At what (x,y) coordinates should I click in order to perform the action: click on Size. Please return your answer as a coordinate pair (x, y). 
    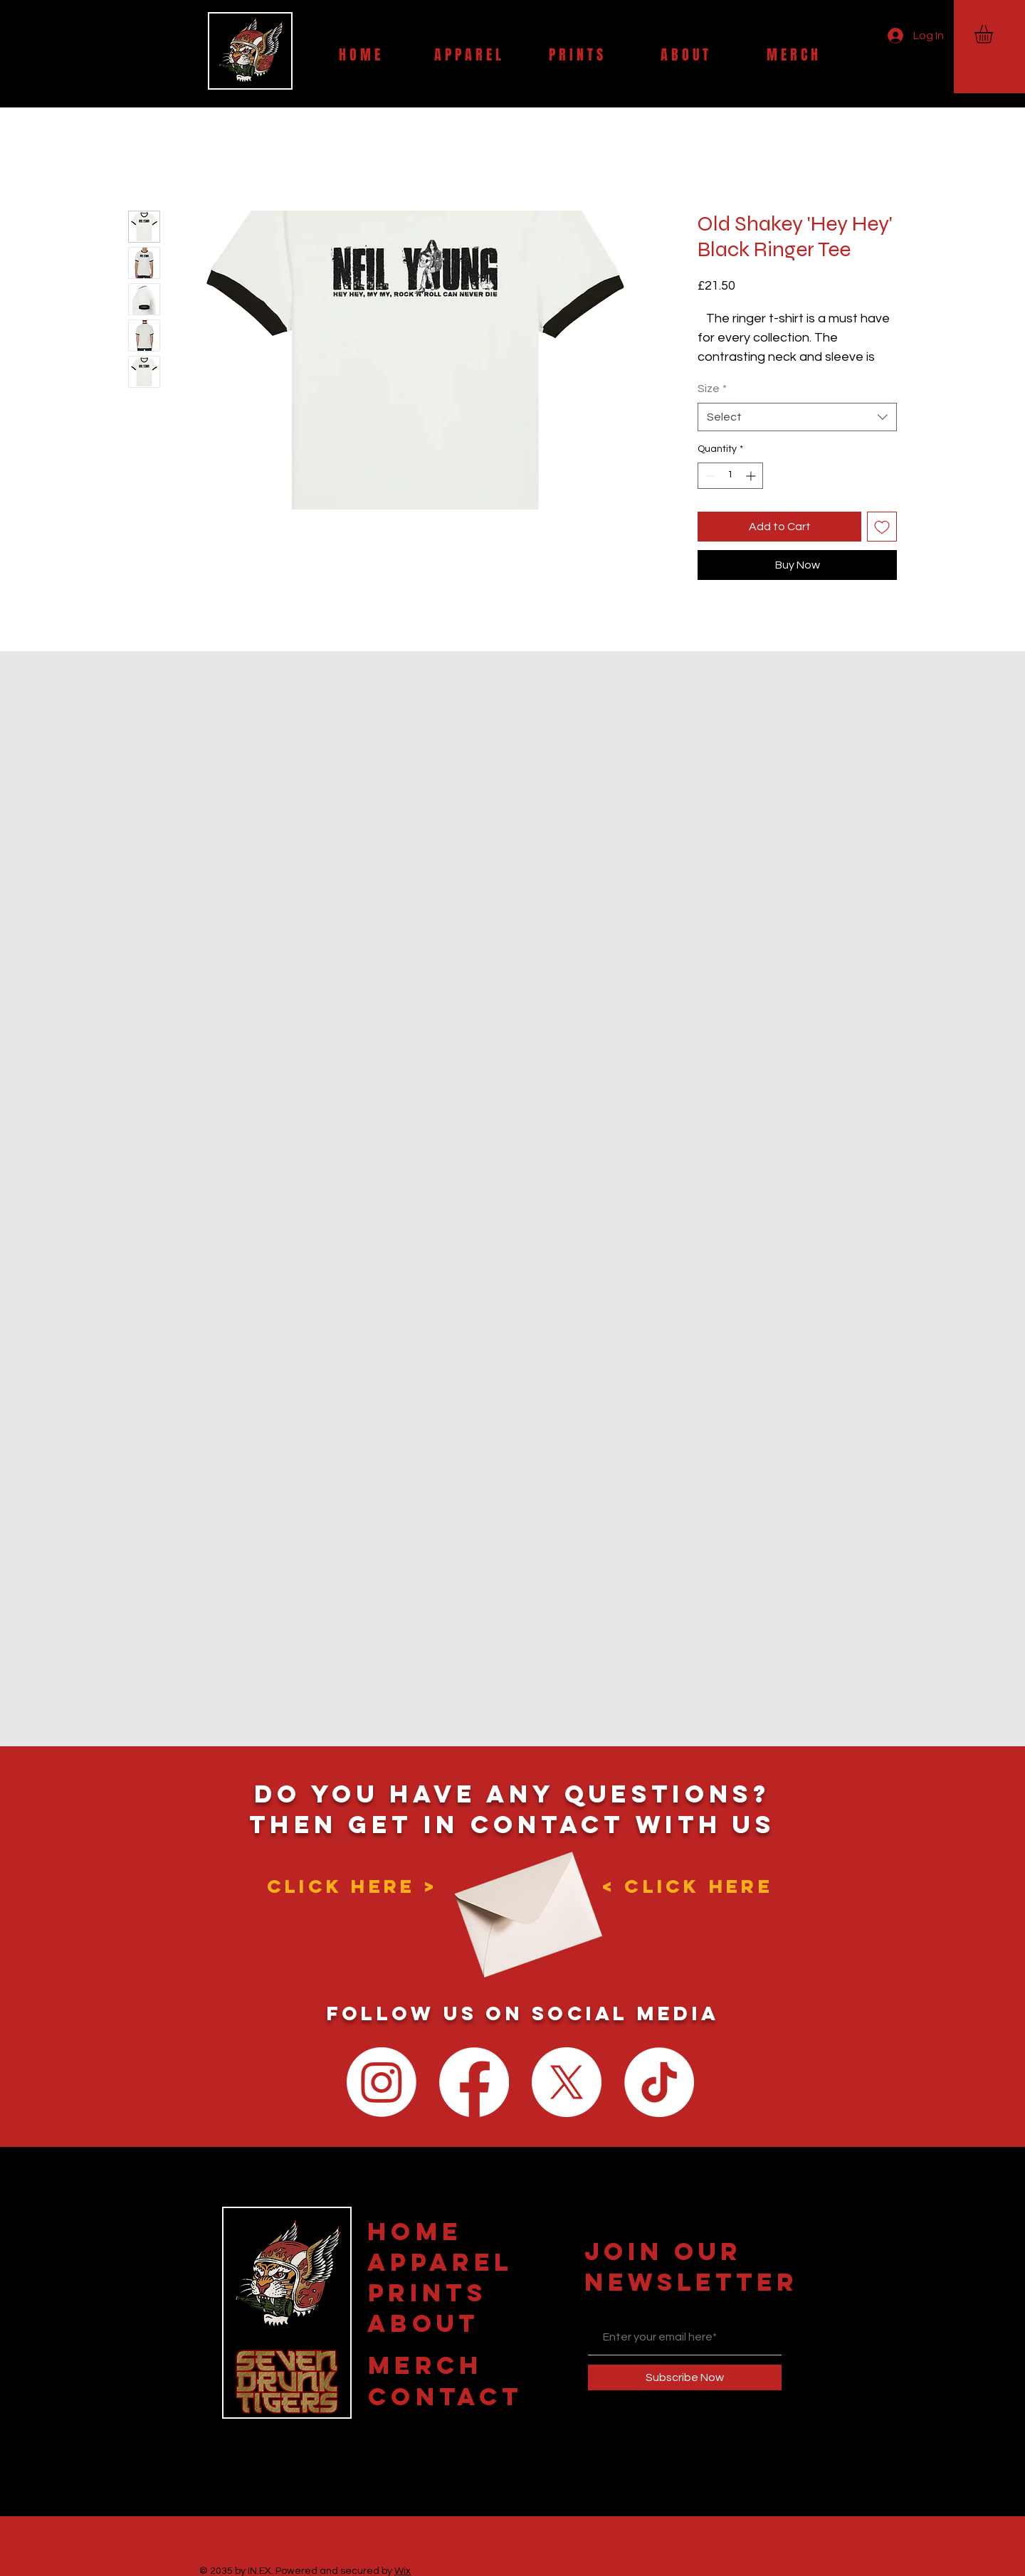
    Looking at the image, I should click on (712, 388).